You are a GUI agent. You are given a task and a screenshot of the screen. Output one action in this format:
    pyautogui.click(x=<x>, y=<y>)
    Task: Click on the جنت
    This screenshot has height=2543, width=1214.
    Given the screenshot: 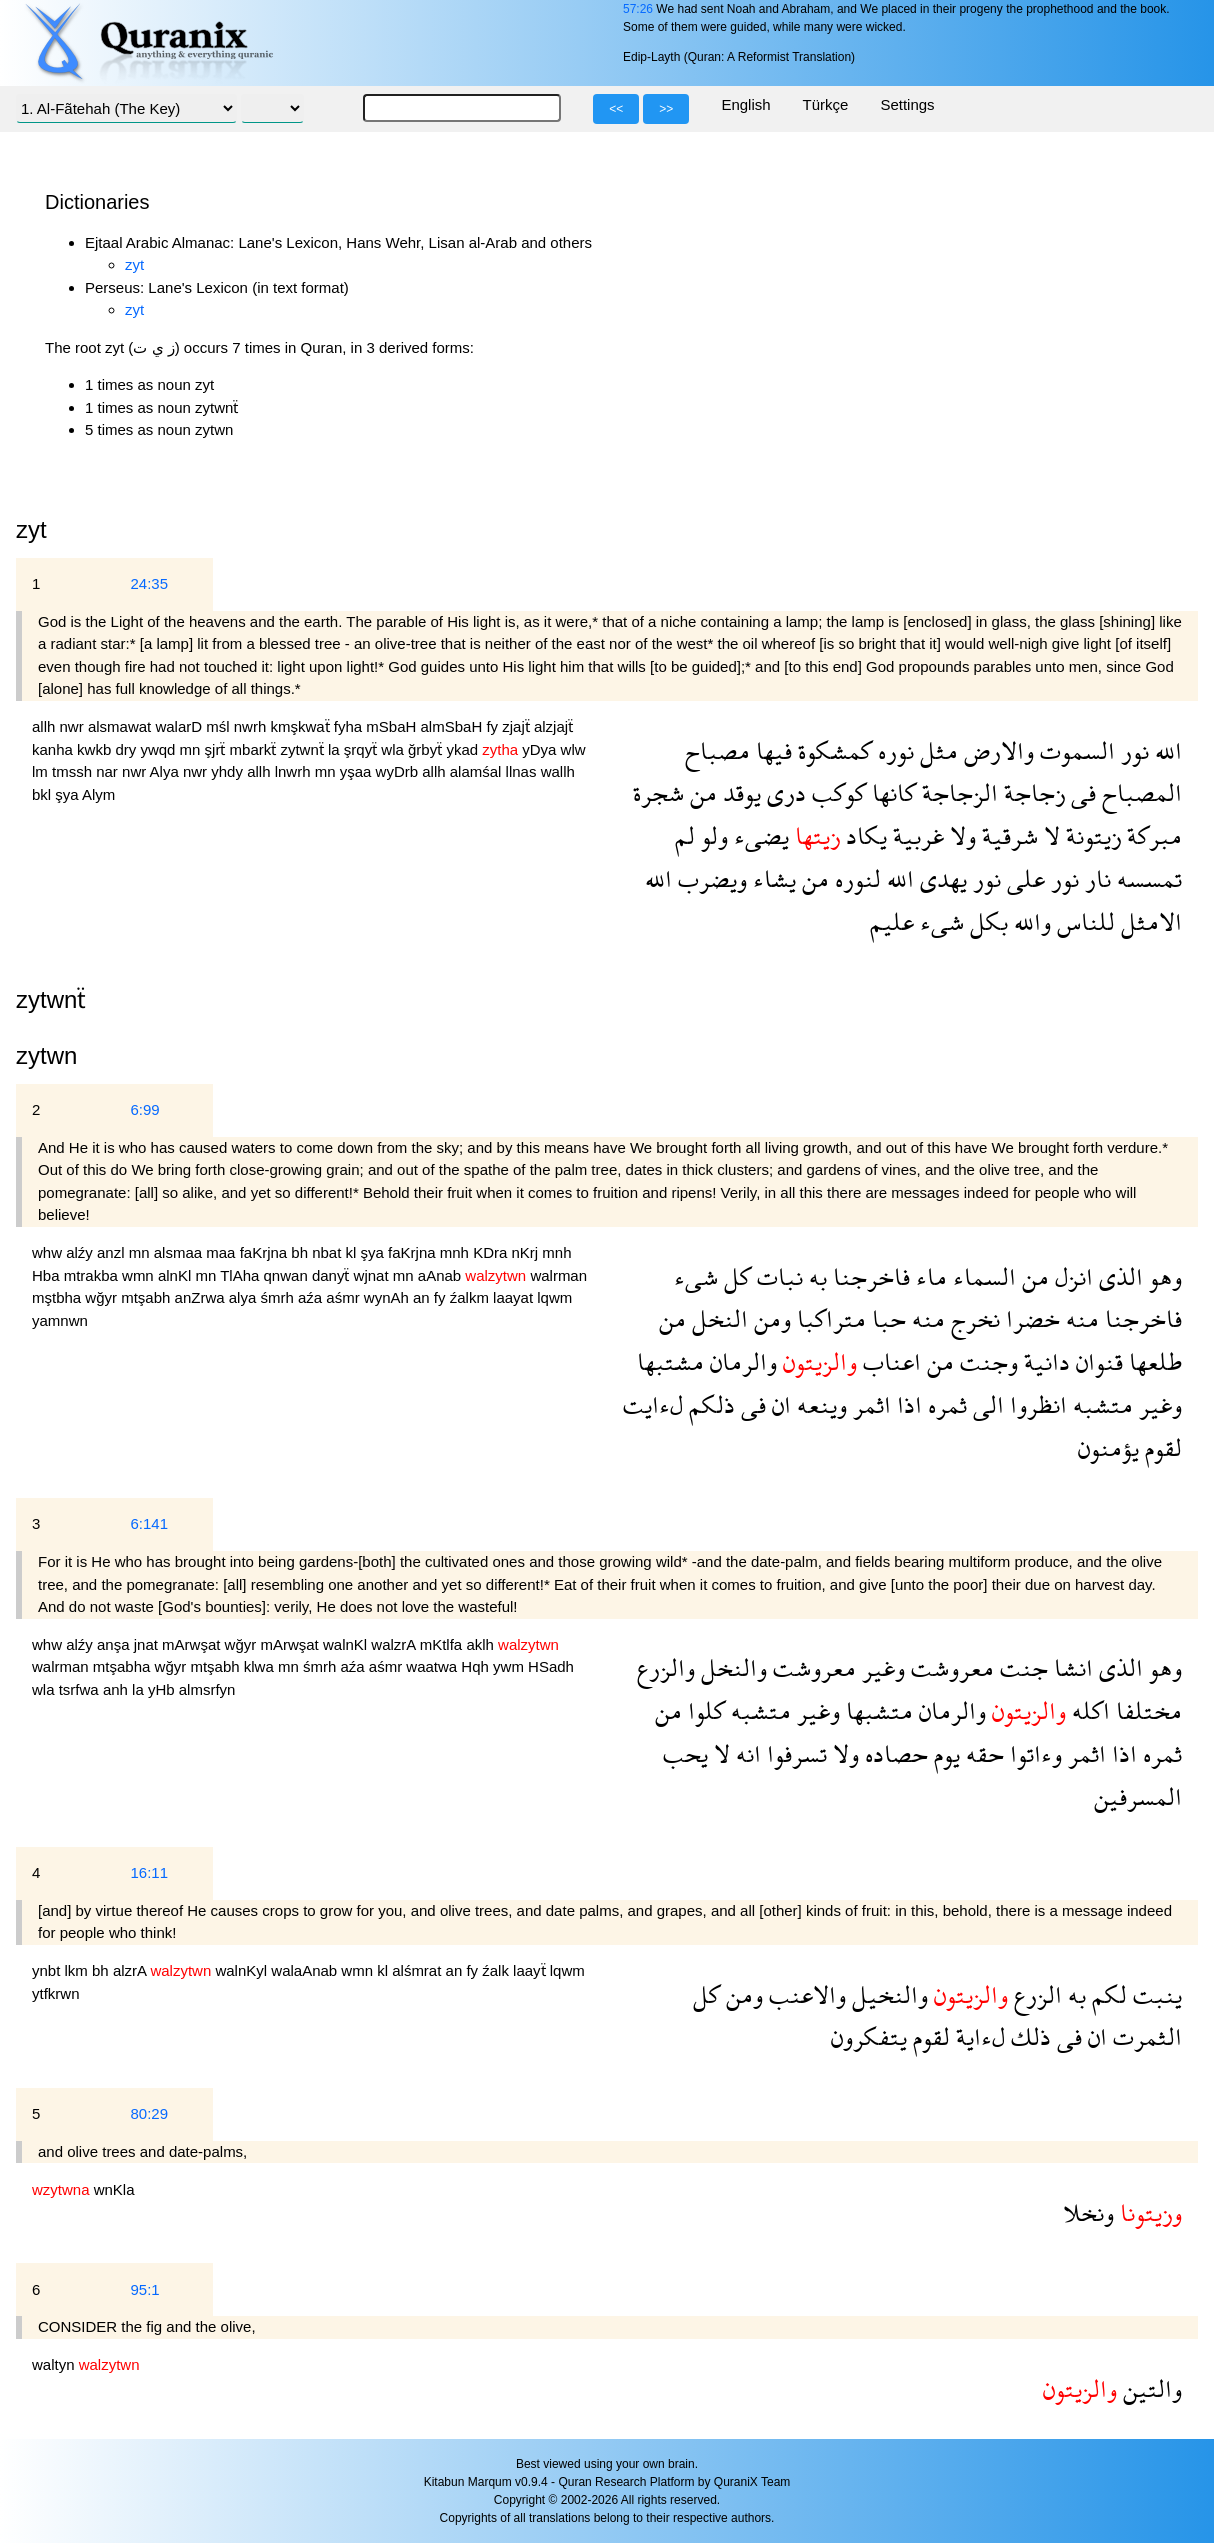 What is the action you would take?
    pyautogui.click(x=1021, y=1667)
    